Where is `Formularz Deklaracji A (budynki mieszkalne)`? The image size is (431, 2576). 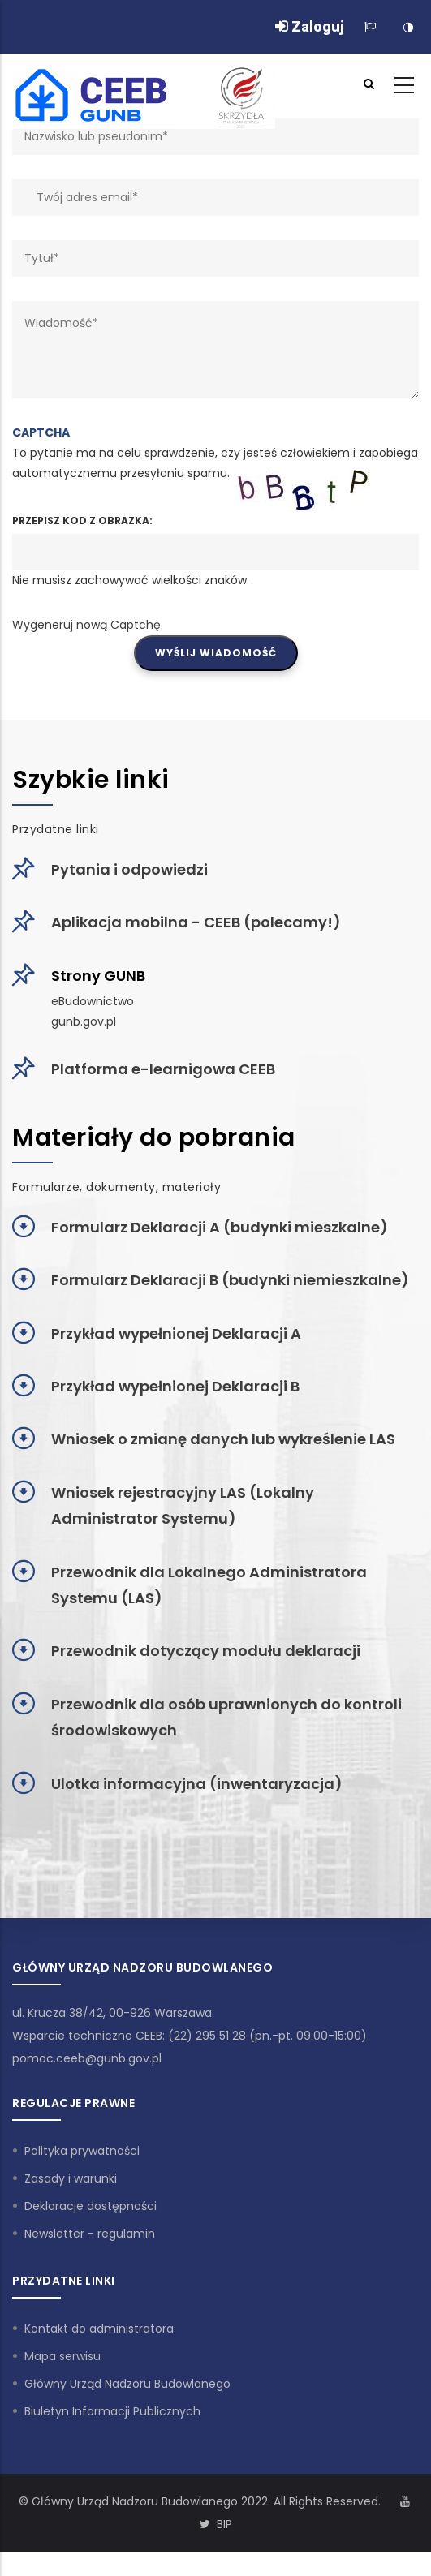
Formularz Deklaracji A (budynki mieszkalne) is located at coordinates (219, 1227).